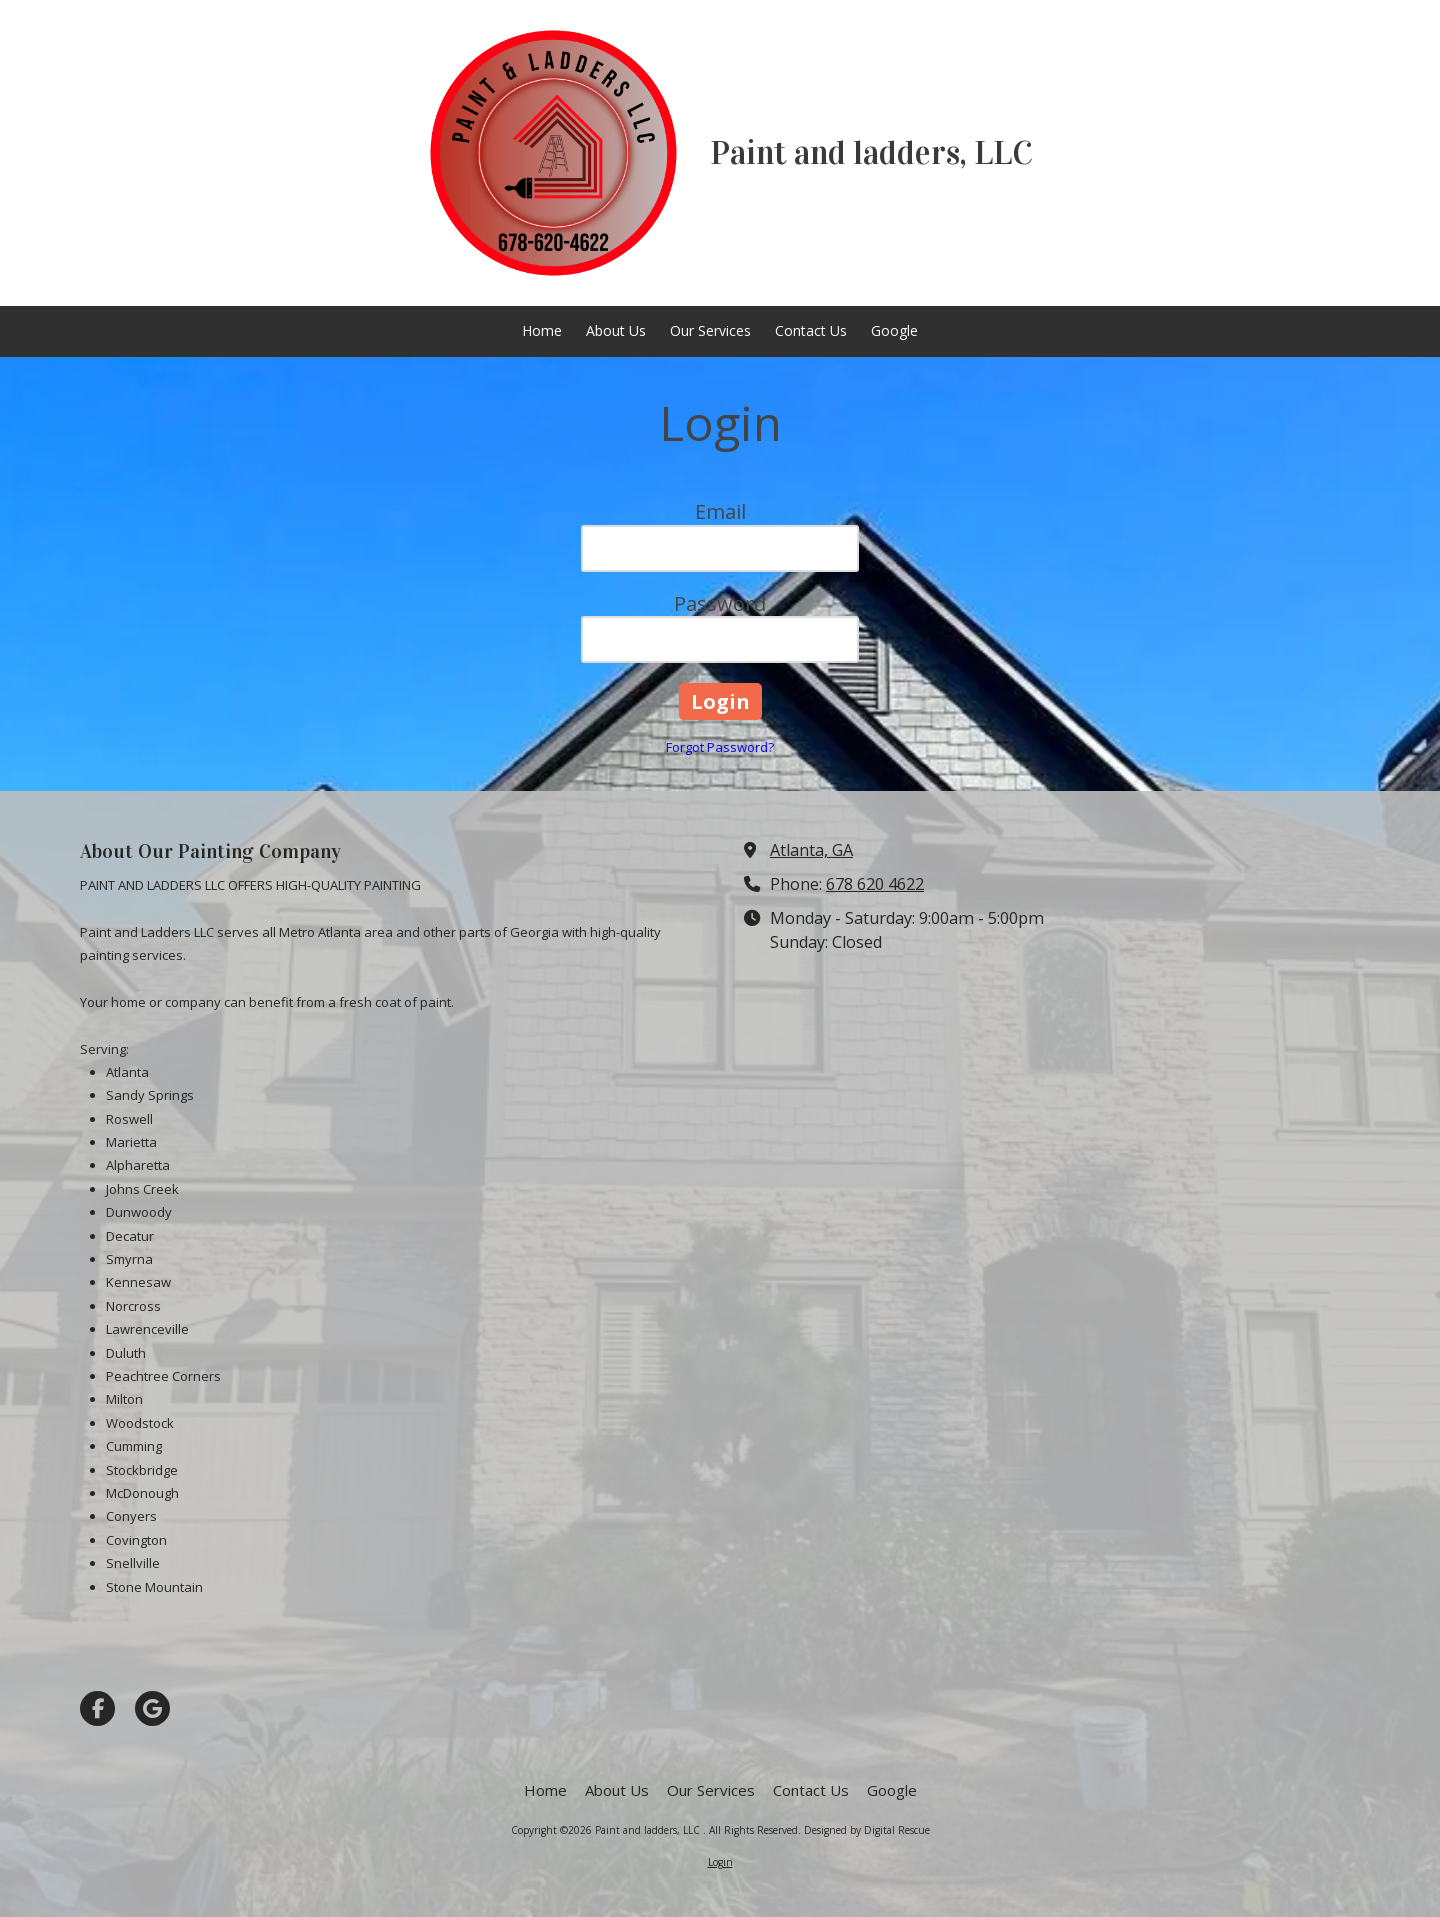 Image resolution: width=1440 pixels, height=1917 pixels. What do you see at coordinates (720, 747) in the screenshot?
I see `Forgot Password?` at bounding box center [720, 747].